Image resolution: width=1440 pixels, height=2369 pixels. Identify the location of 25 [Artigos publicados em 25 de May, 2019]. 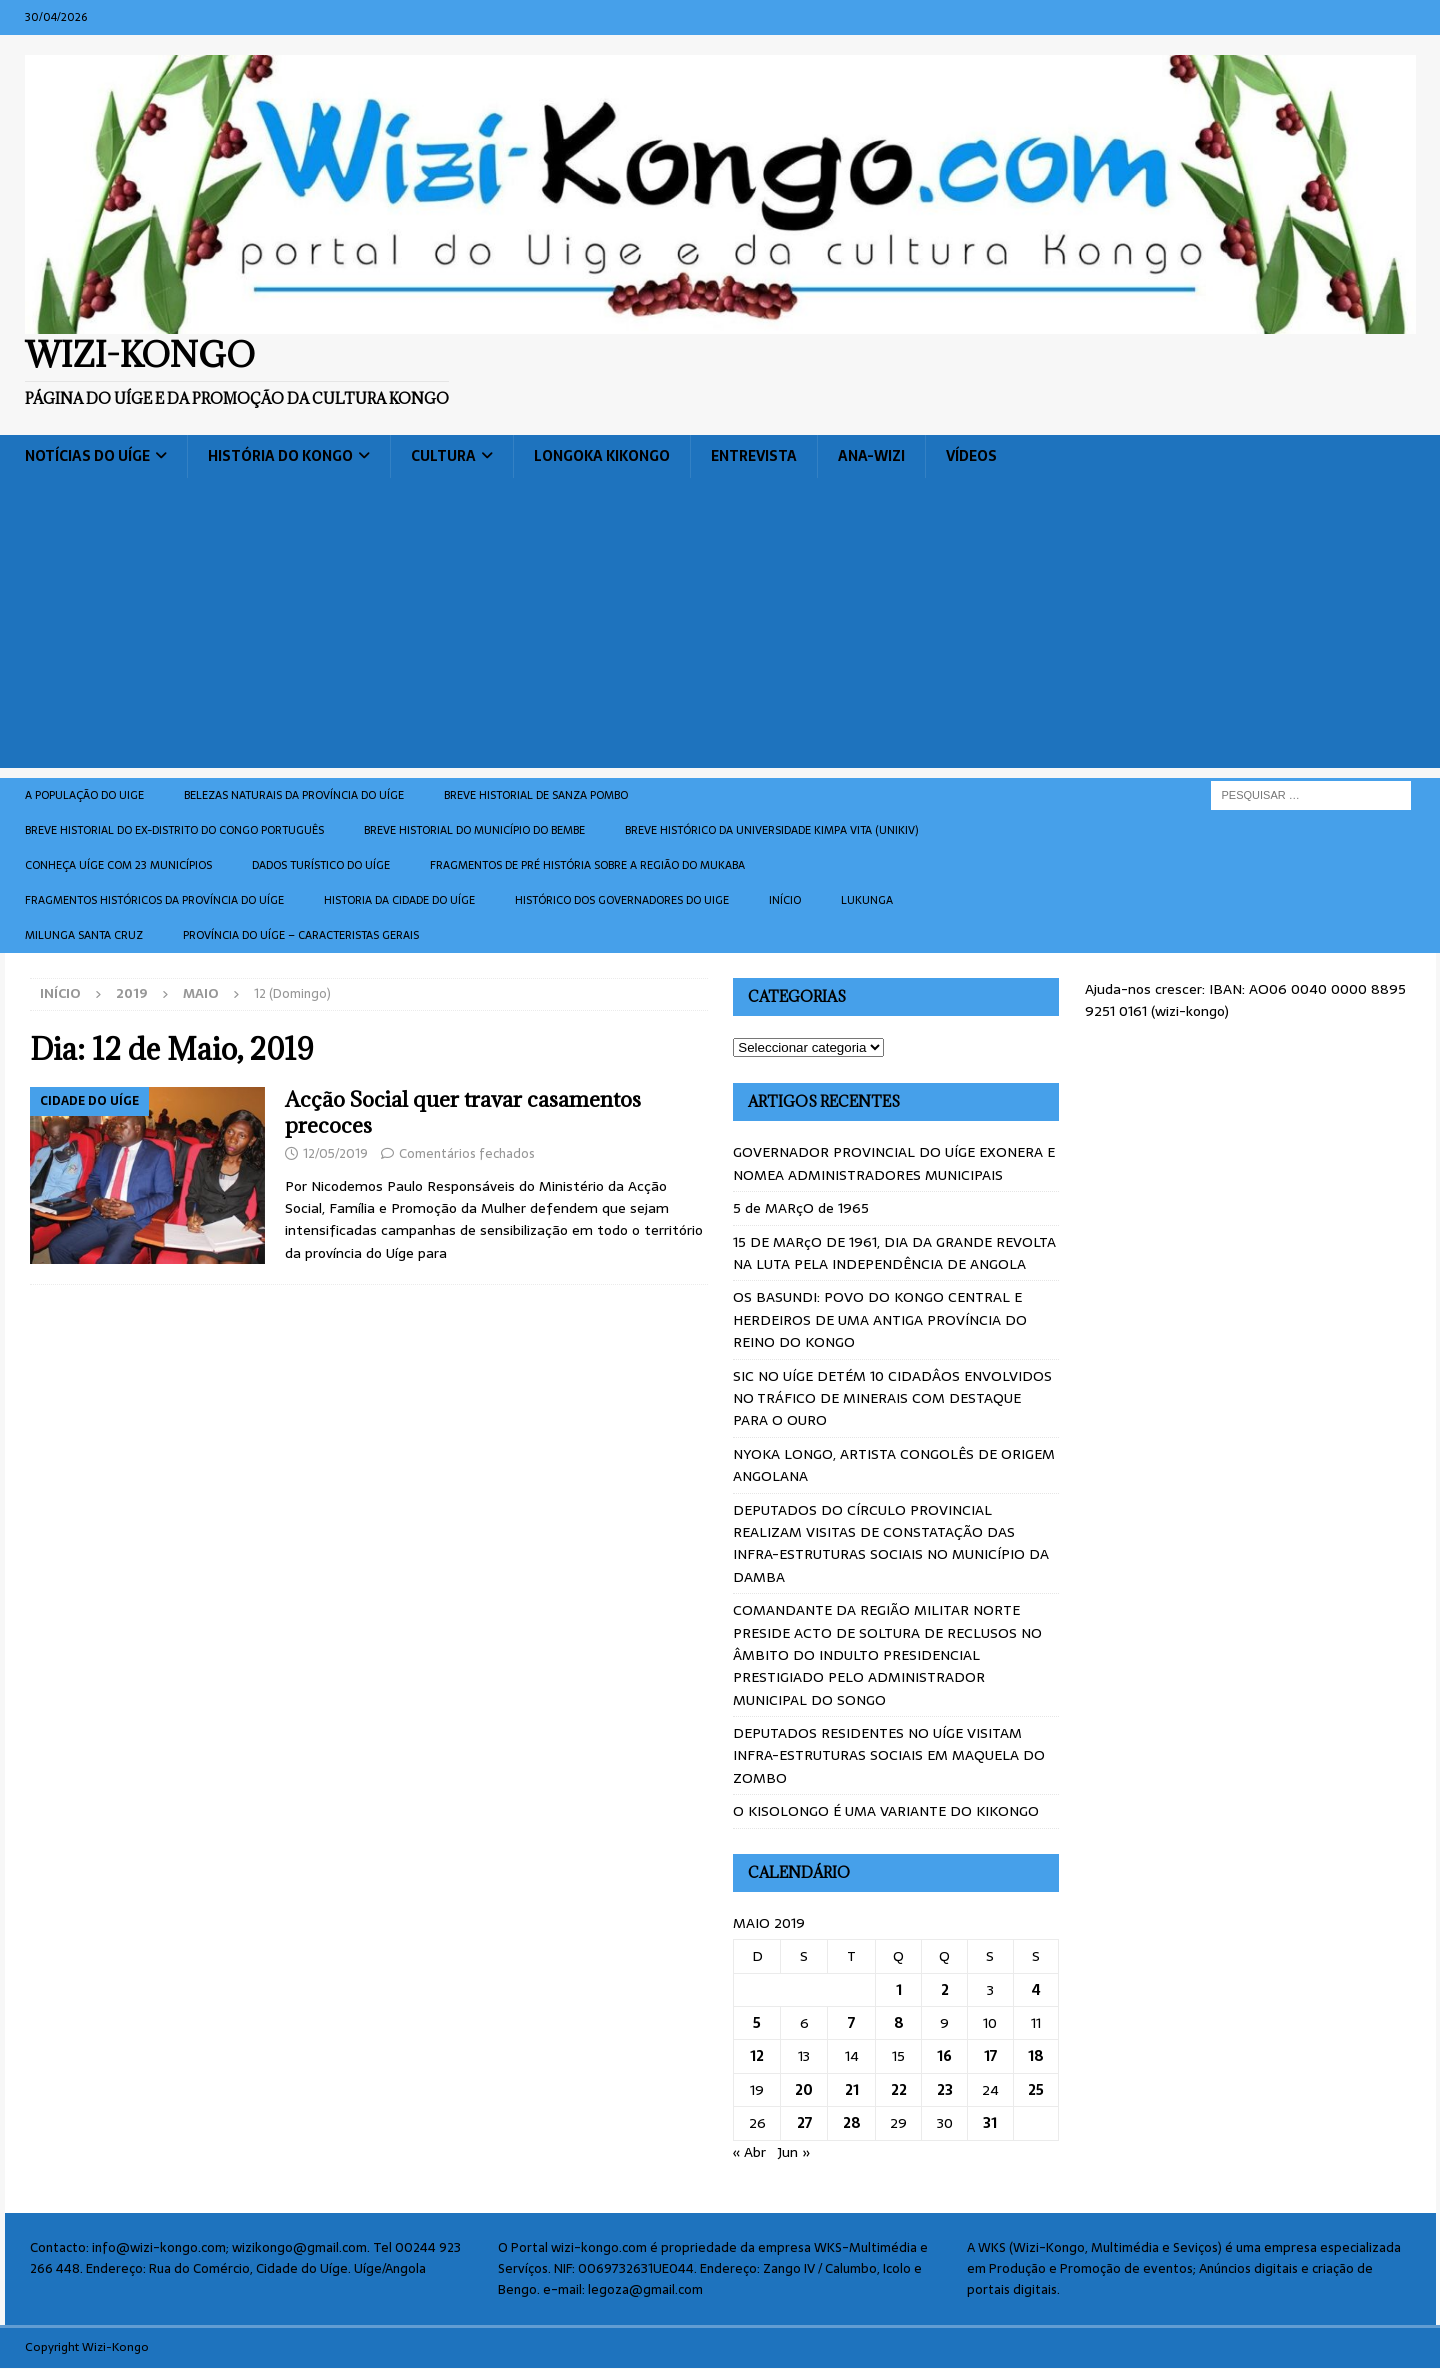
(1036, 2090).